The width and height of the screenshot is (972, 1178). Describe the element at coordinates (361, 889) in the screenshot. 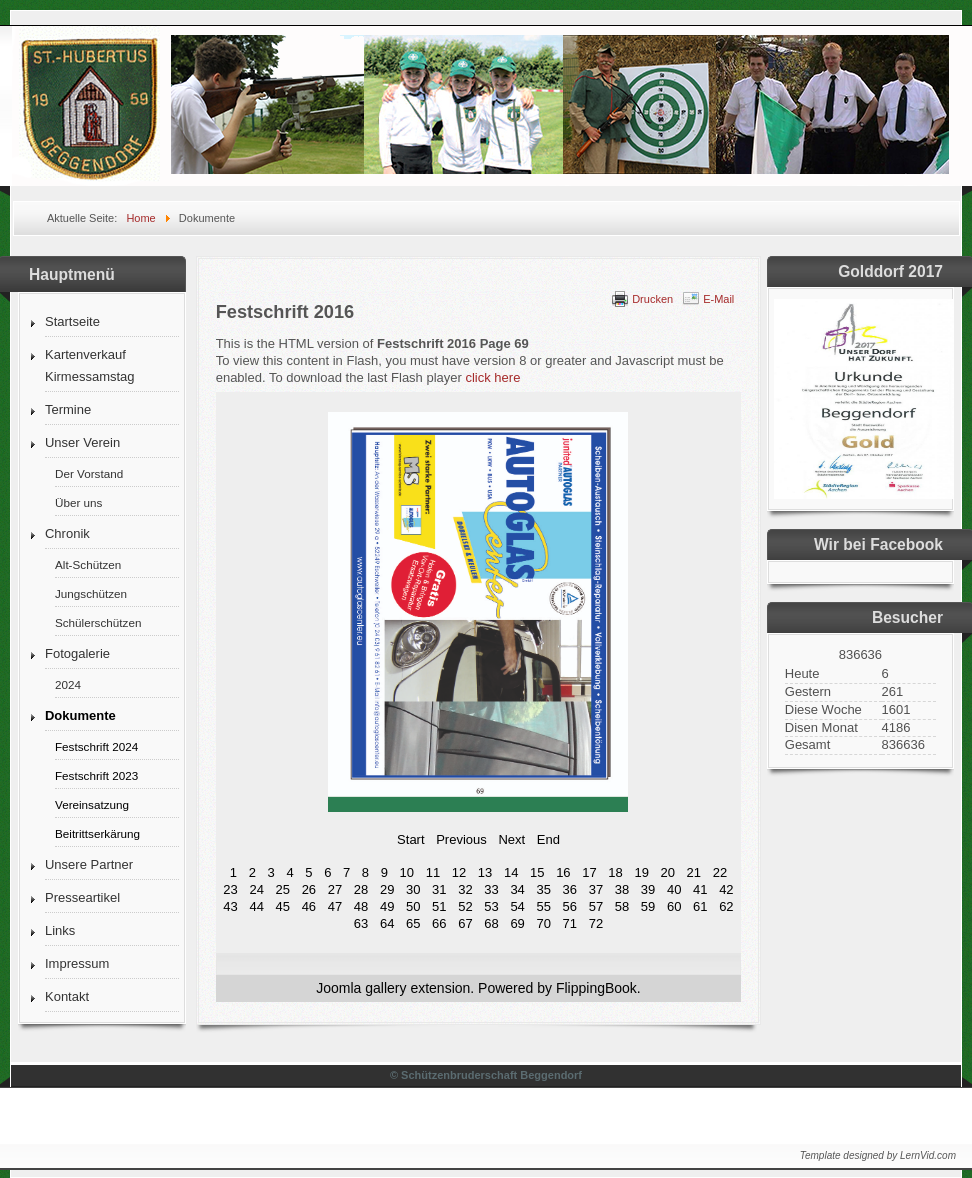

I see `28` at that location.